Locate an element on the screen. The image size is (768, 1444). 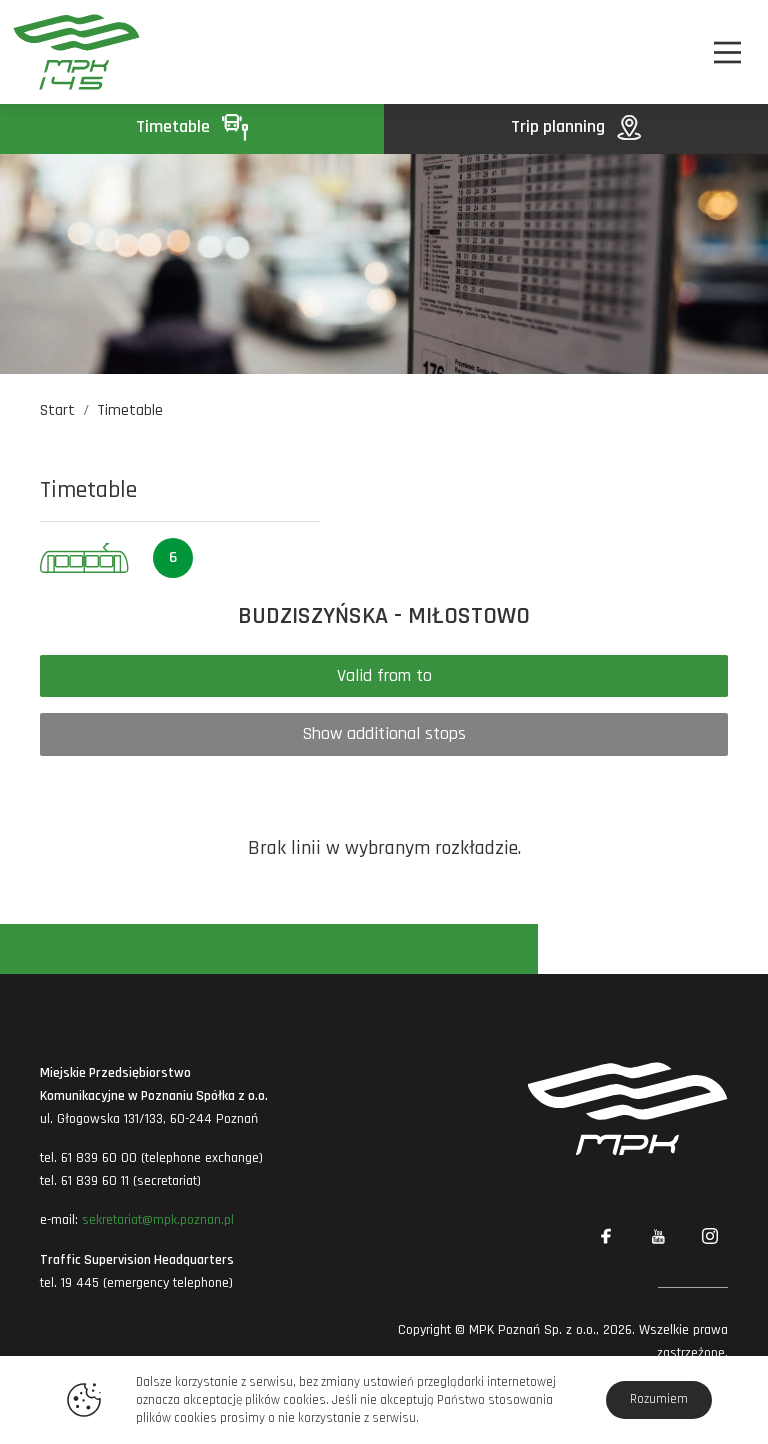
Valid from to is located at coordinates (384, 675).